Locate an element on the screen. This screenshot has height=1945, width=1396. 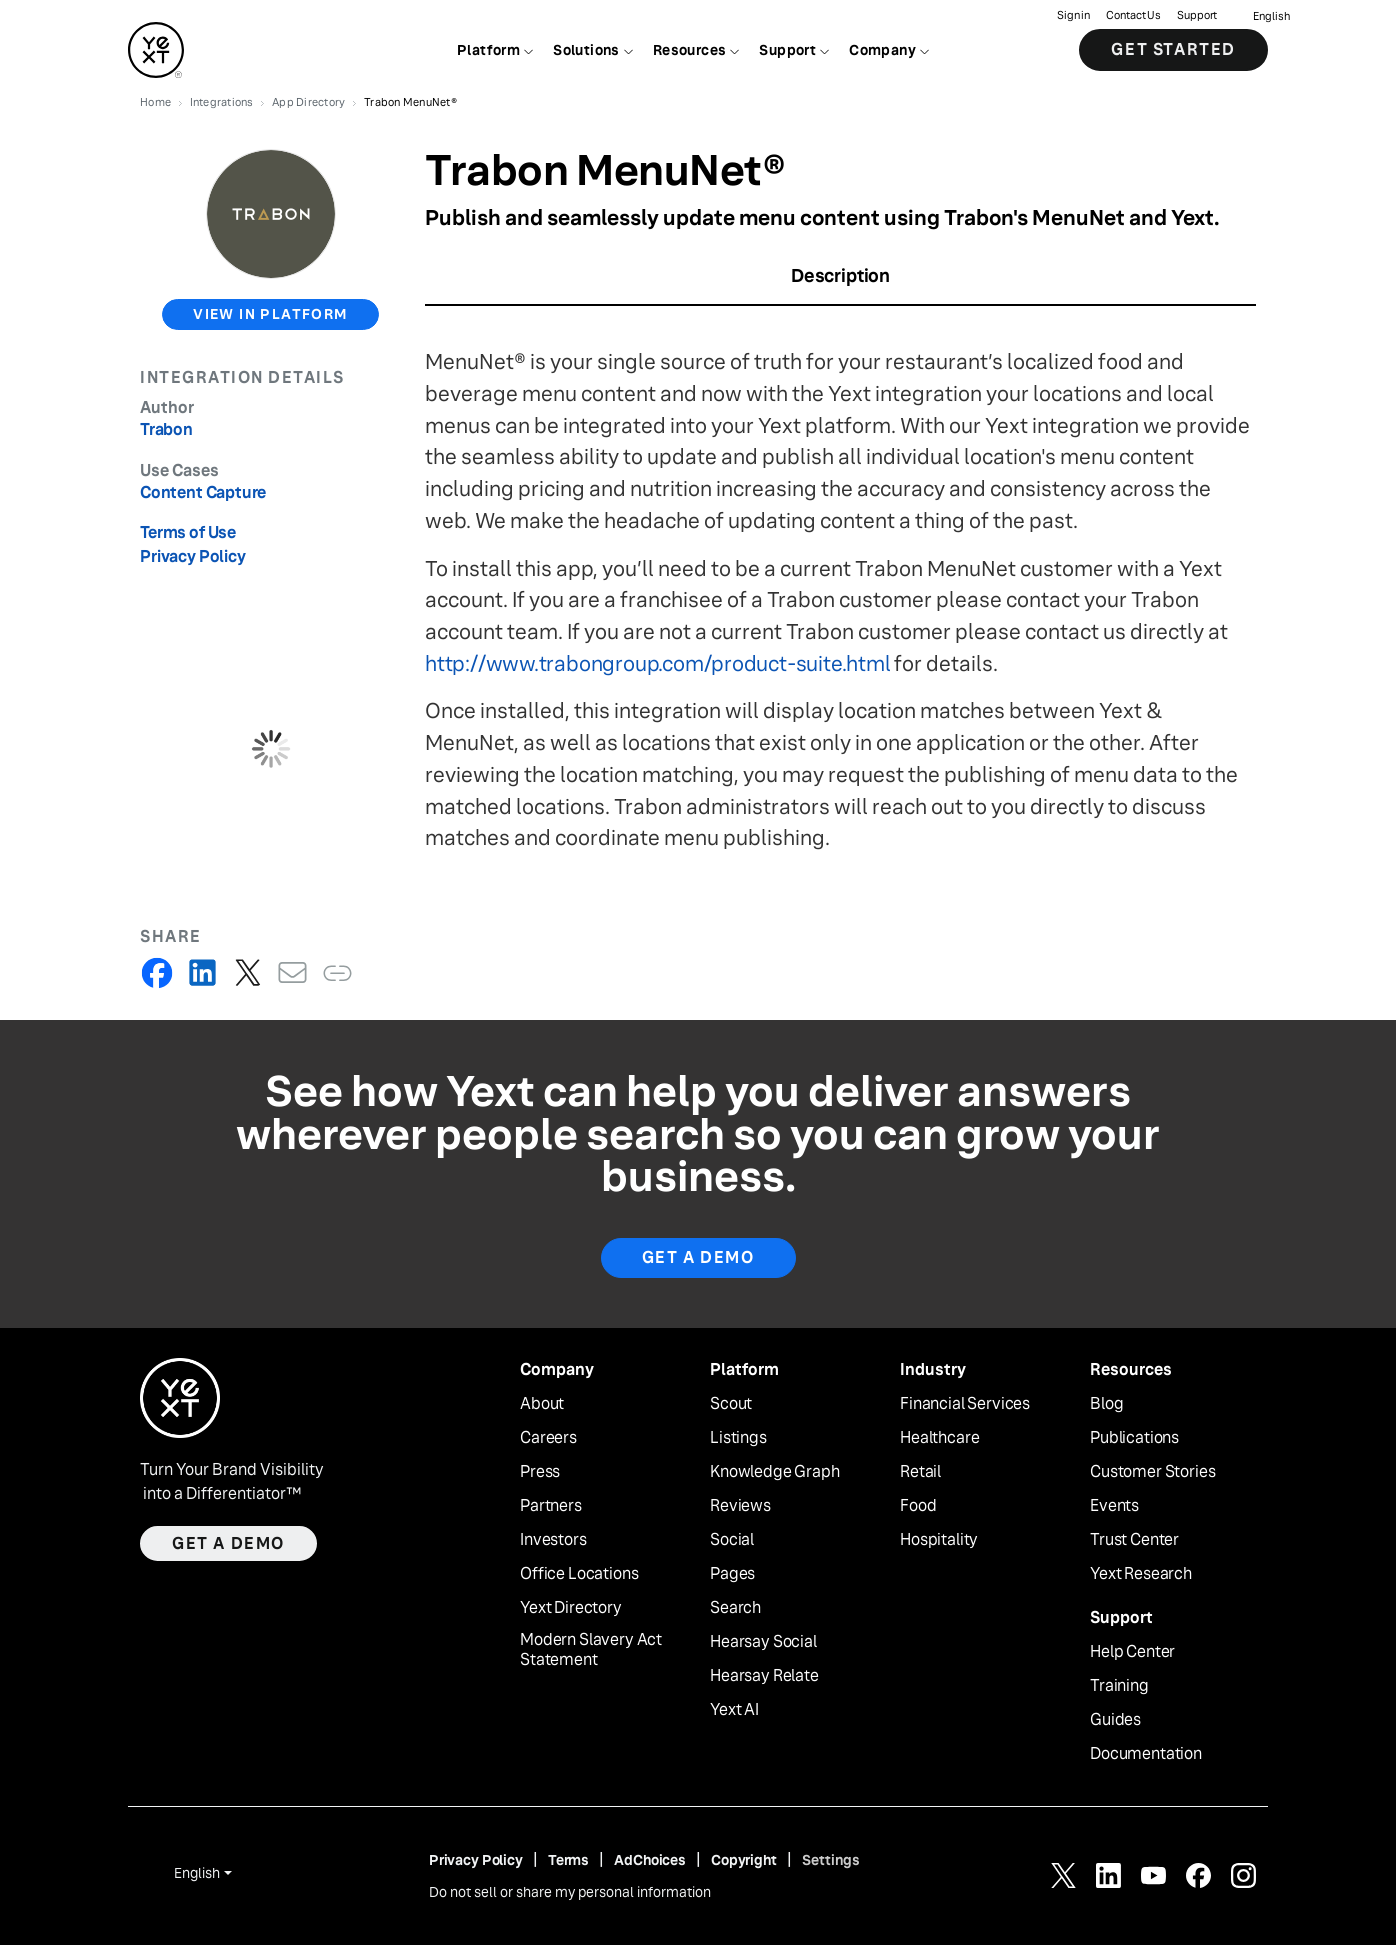
Privacy Policy is located at coordinates (193, 556).